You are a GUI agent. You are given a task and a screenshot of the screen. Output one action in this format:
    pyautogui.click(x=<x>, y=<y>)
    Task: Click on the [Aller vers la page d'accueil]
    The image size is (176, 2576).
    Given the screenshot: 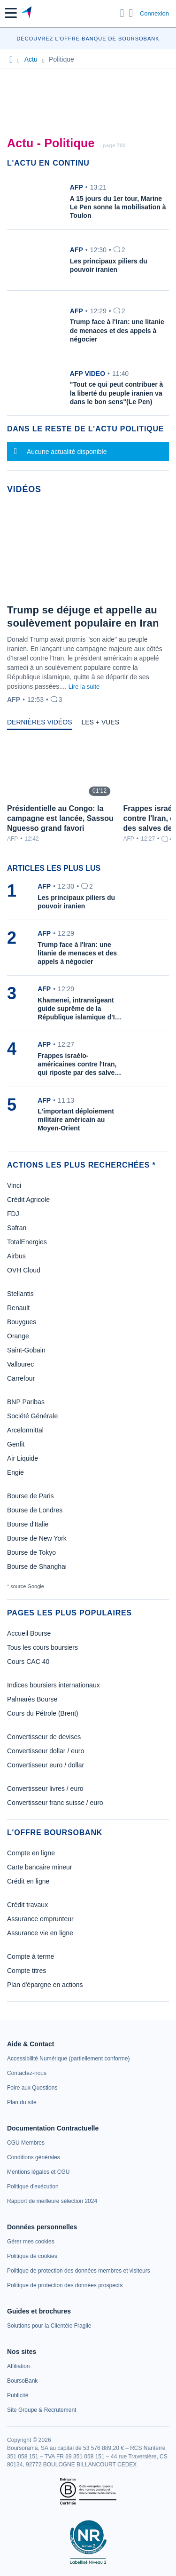 What is the action you would take?
    pyautogui.click(x=27, y=13)
    